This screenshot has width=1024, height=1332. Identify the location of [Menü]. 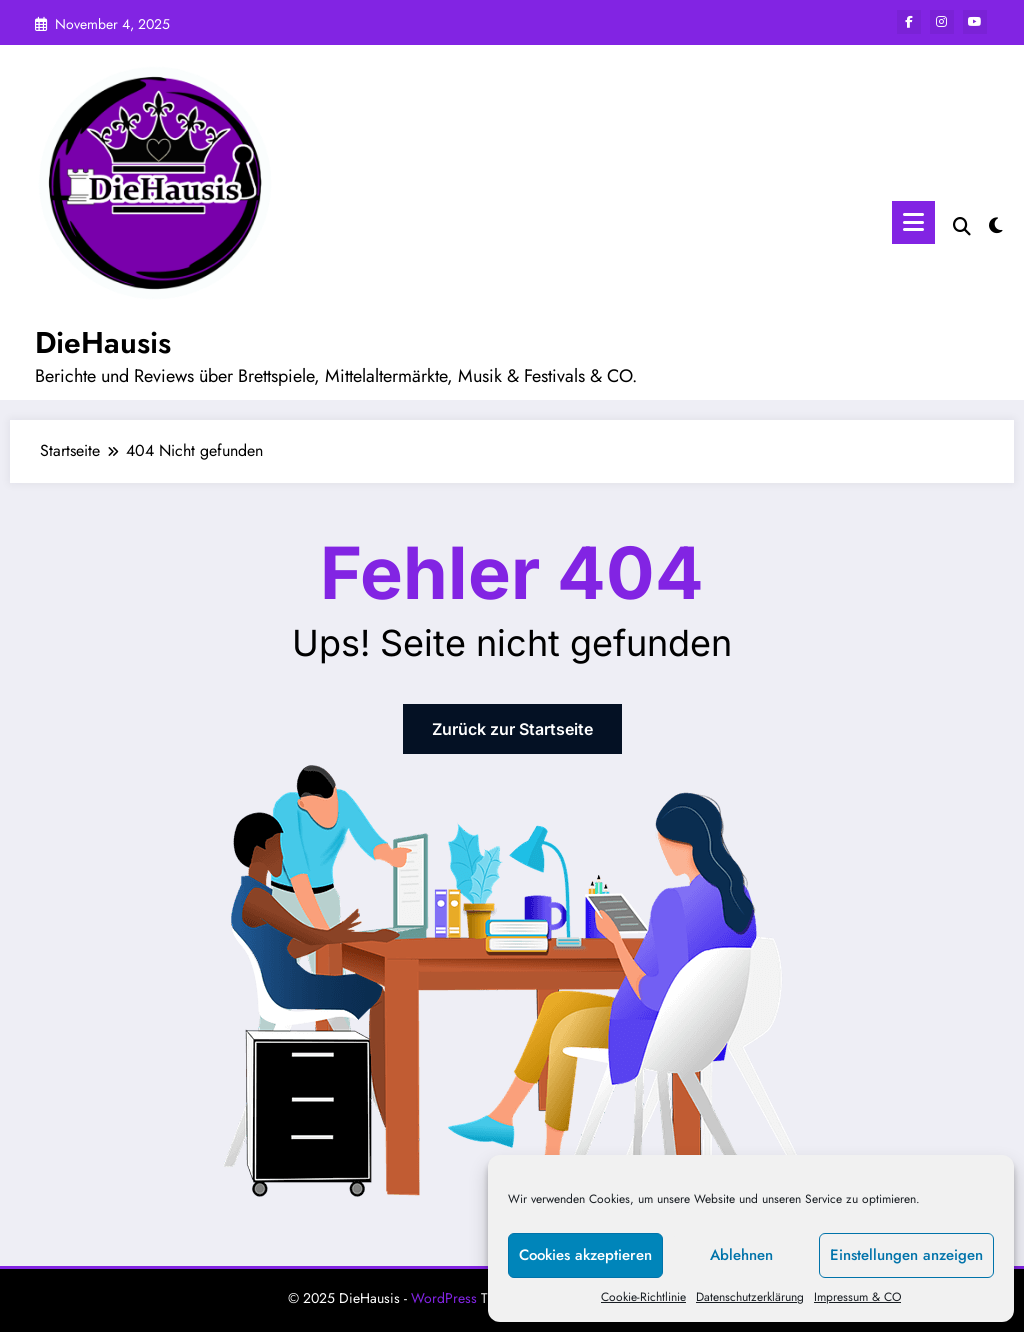
(913, 222).